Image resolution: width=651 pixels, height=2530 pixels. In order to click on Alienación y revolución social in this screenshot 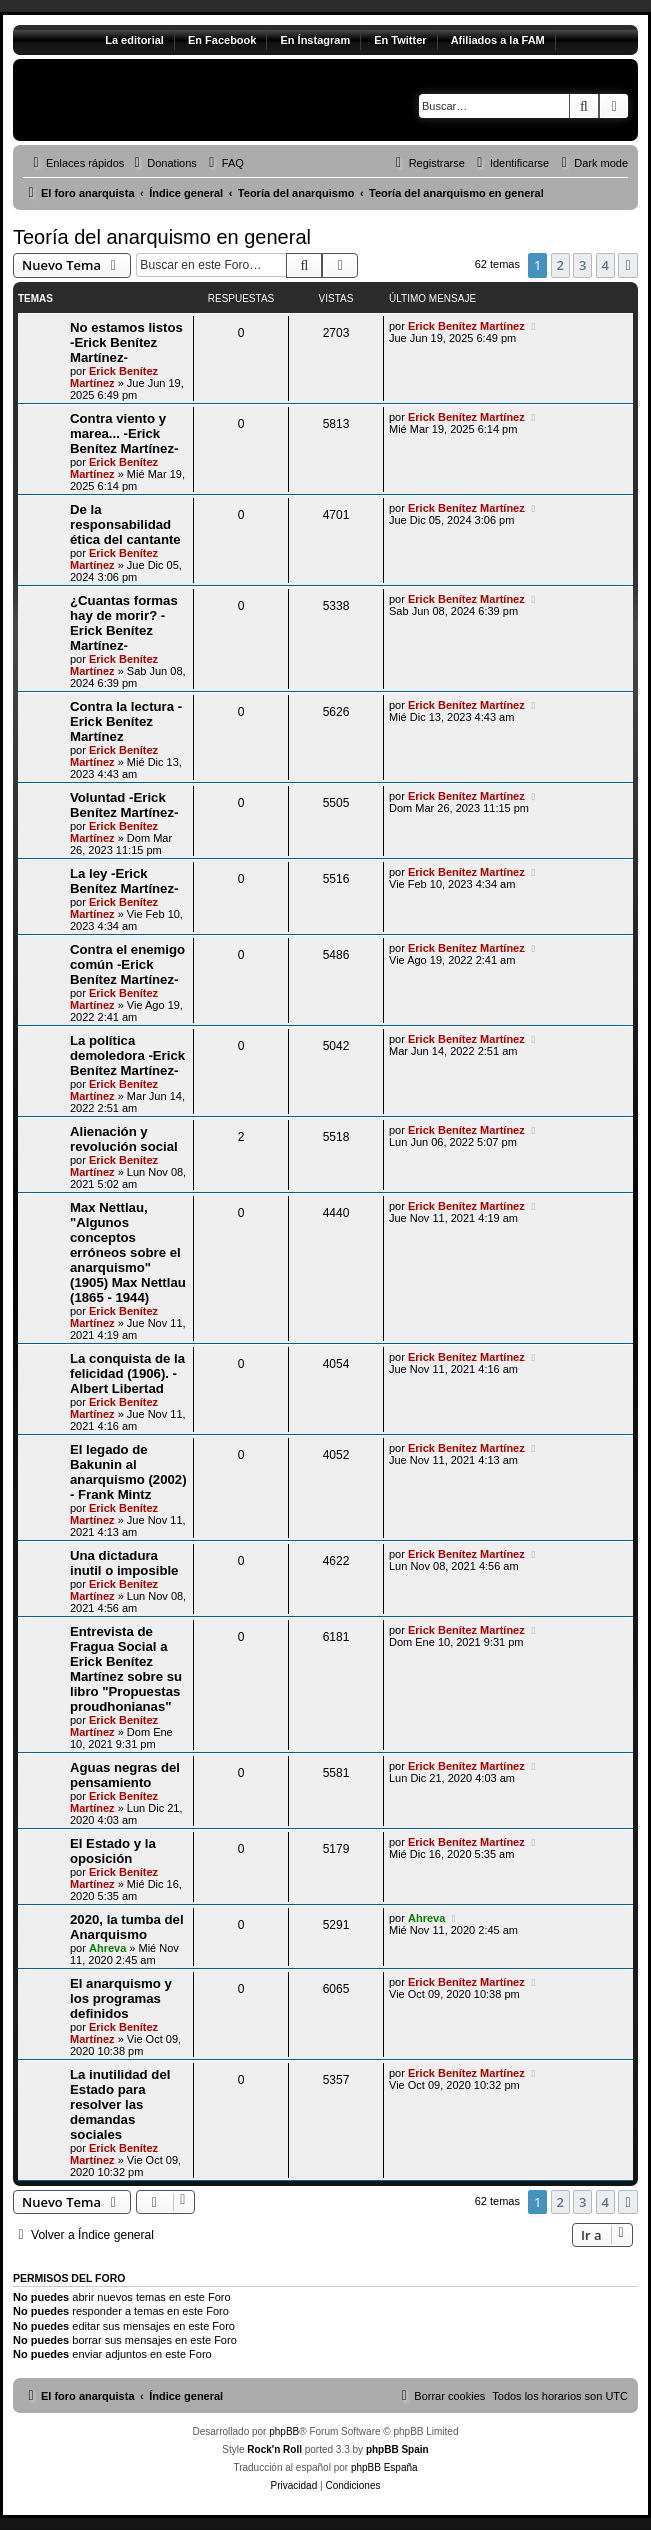, I will do `click(124, 1139)`.